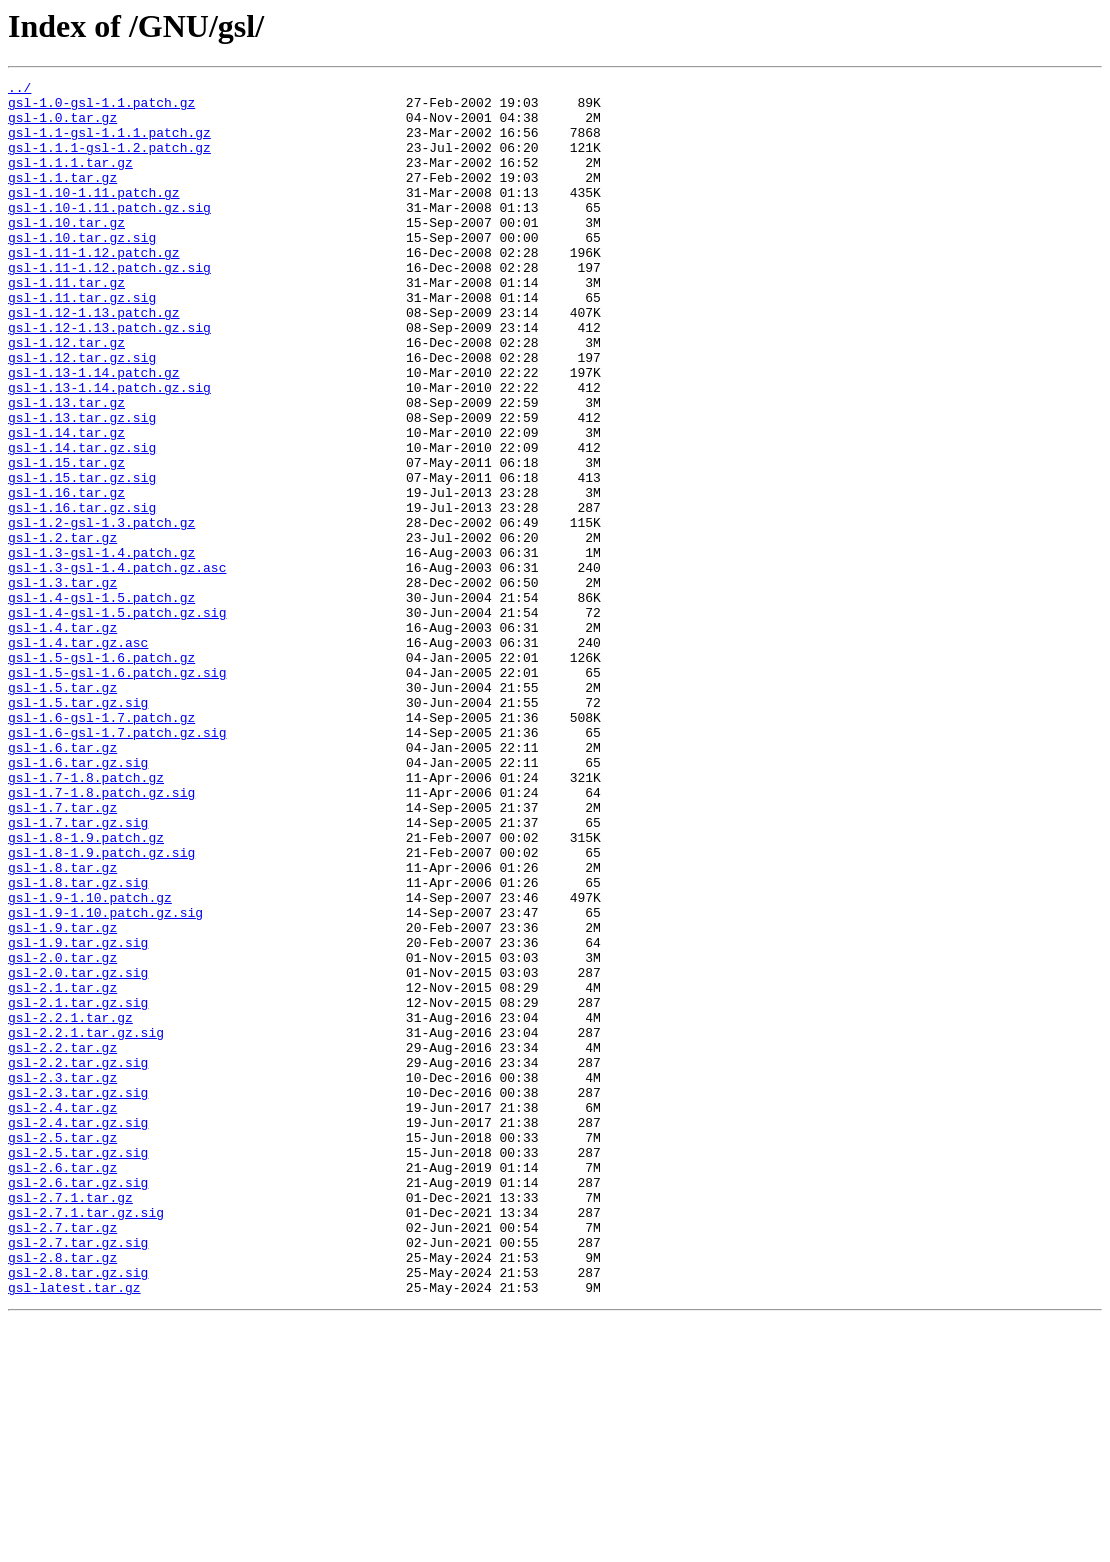  What do you see at coordinates (109, 234) in the screenshot?
I see `gsl-1.10-1.11.patch.gz.sig` at bounding box center [109, 234].